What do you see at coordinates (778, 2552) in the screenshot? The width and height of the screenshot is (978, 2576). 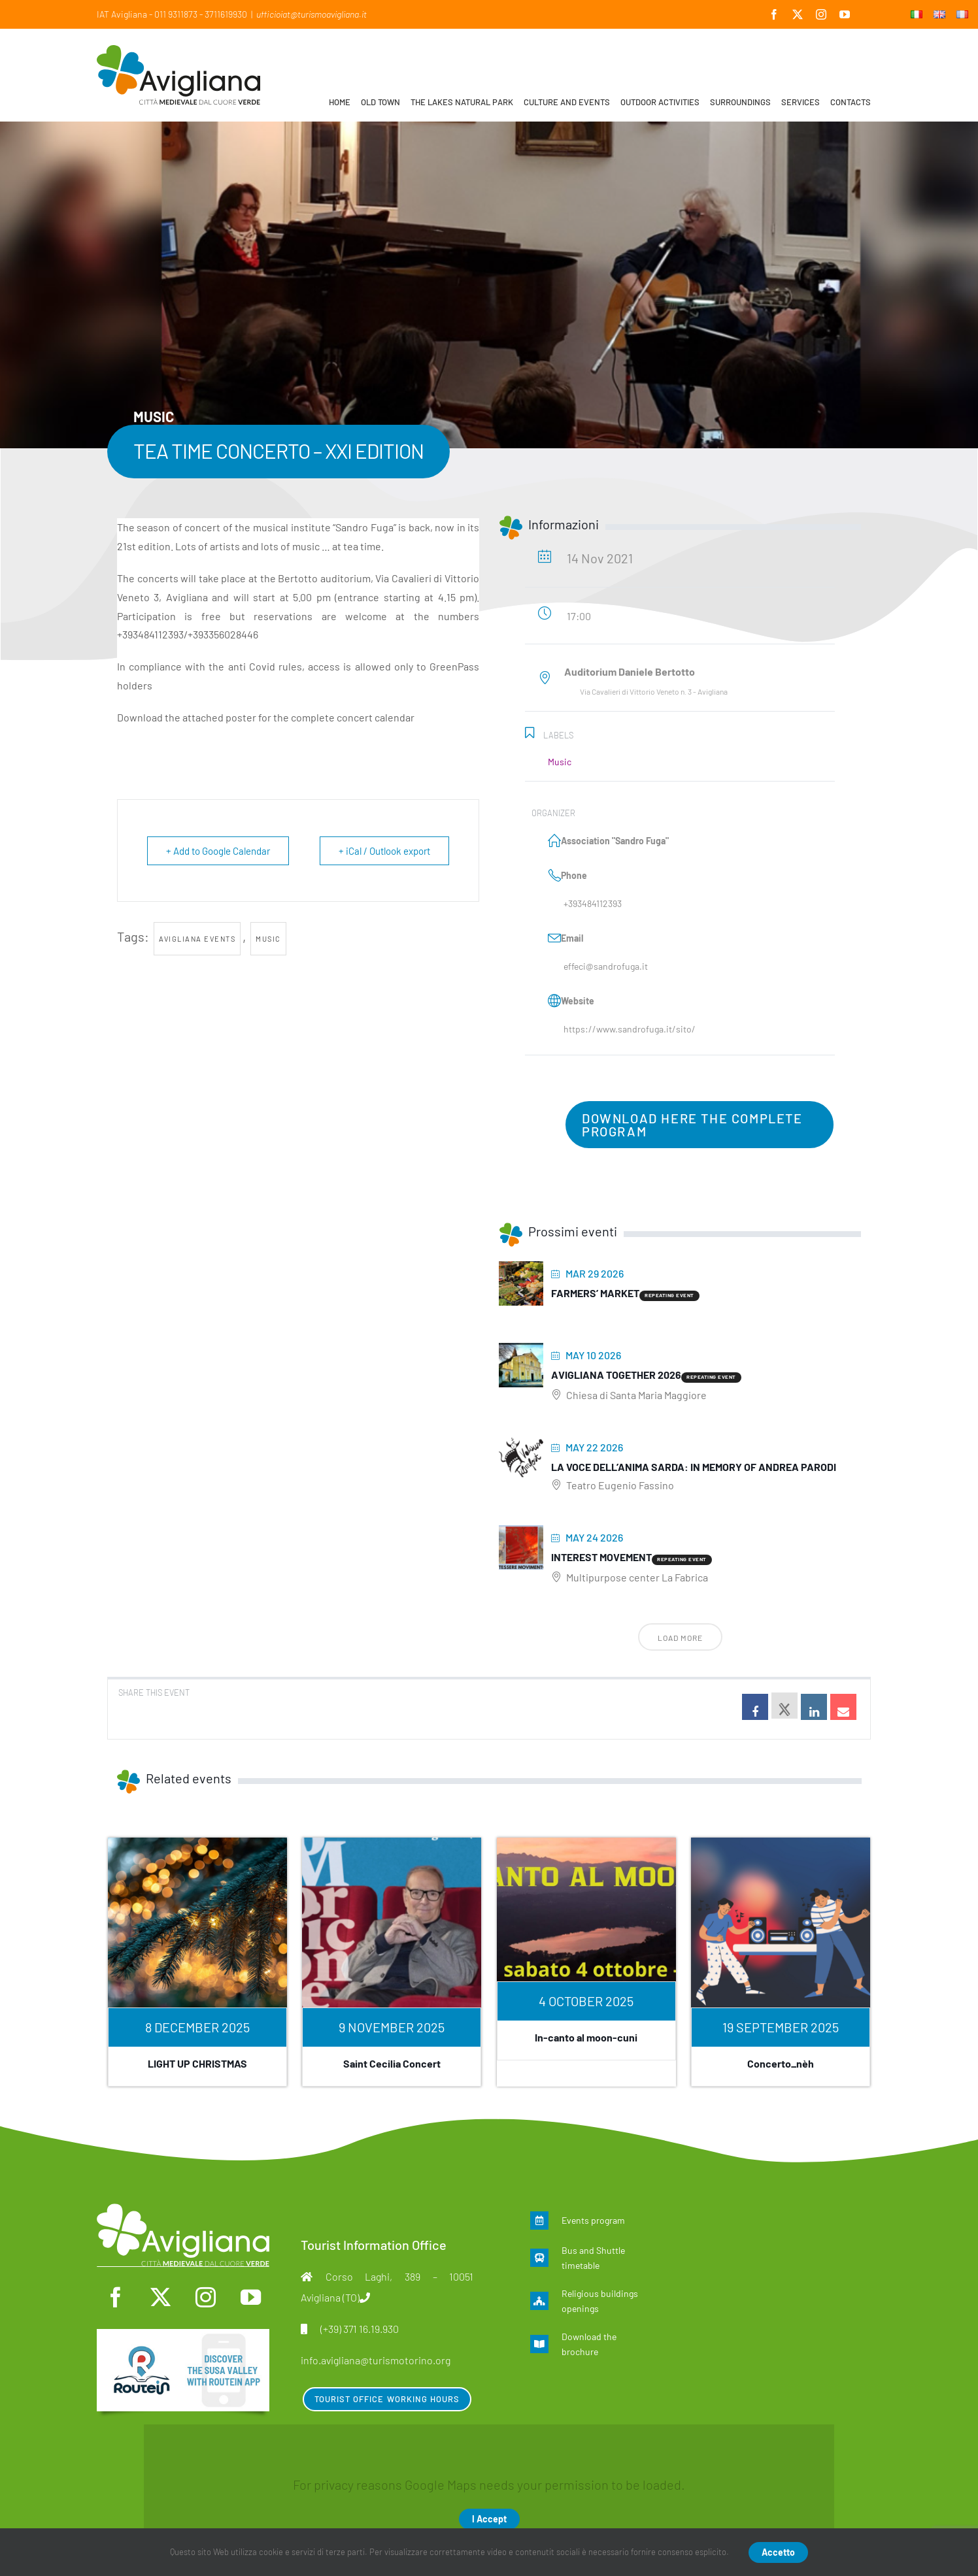 I see `Accetto` at bounding box center [778, 2552].